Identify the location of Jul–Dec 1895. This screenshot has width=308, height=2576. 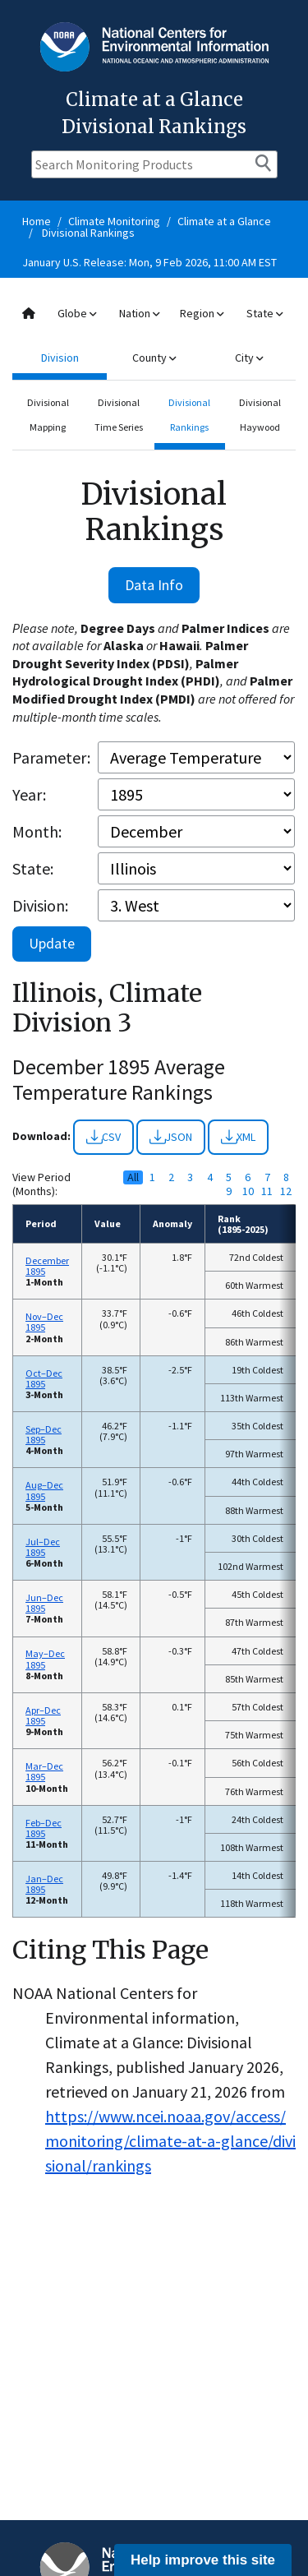
(42, 1546).